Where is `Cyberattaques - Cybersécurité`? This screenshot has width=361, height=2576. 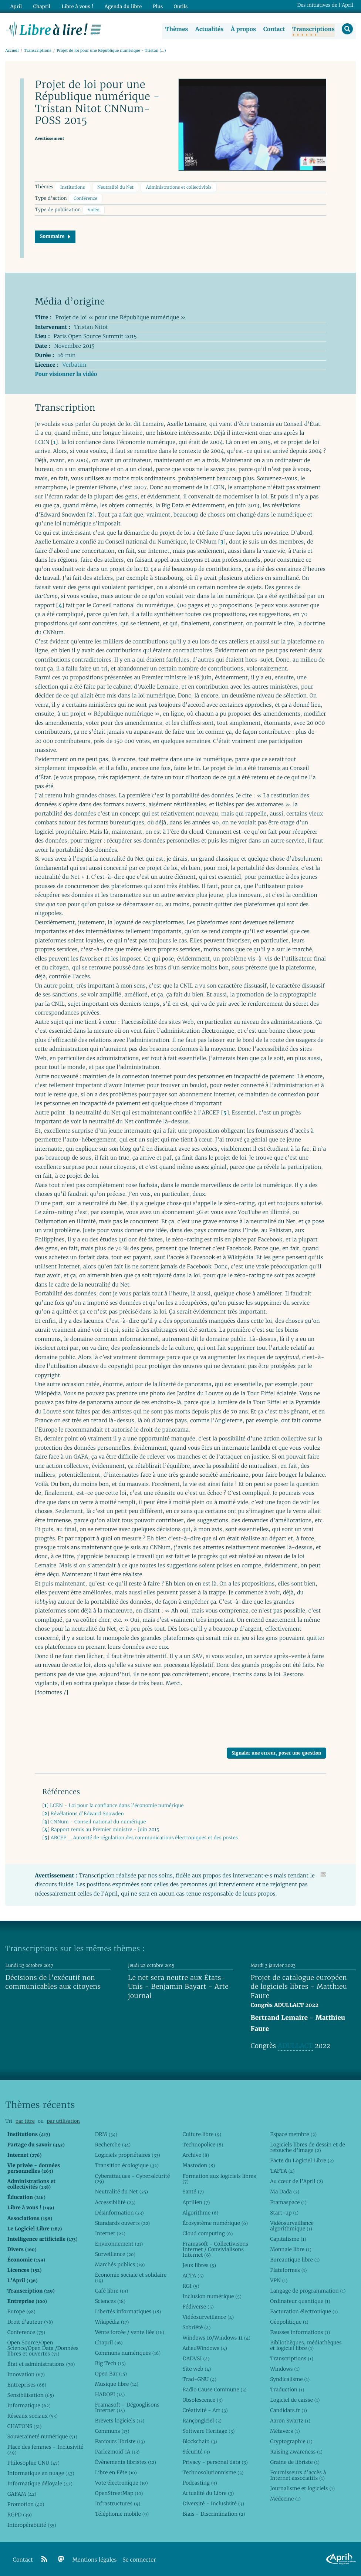 Cyberattaques - Cybersécurité is located at coordinates (132, 2178).